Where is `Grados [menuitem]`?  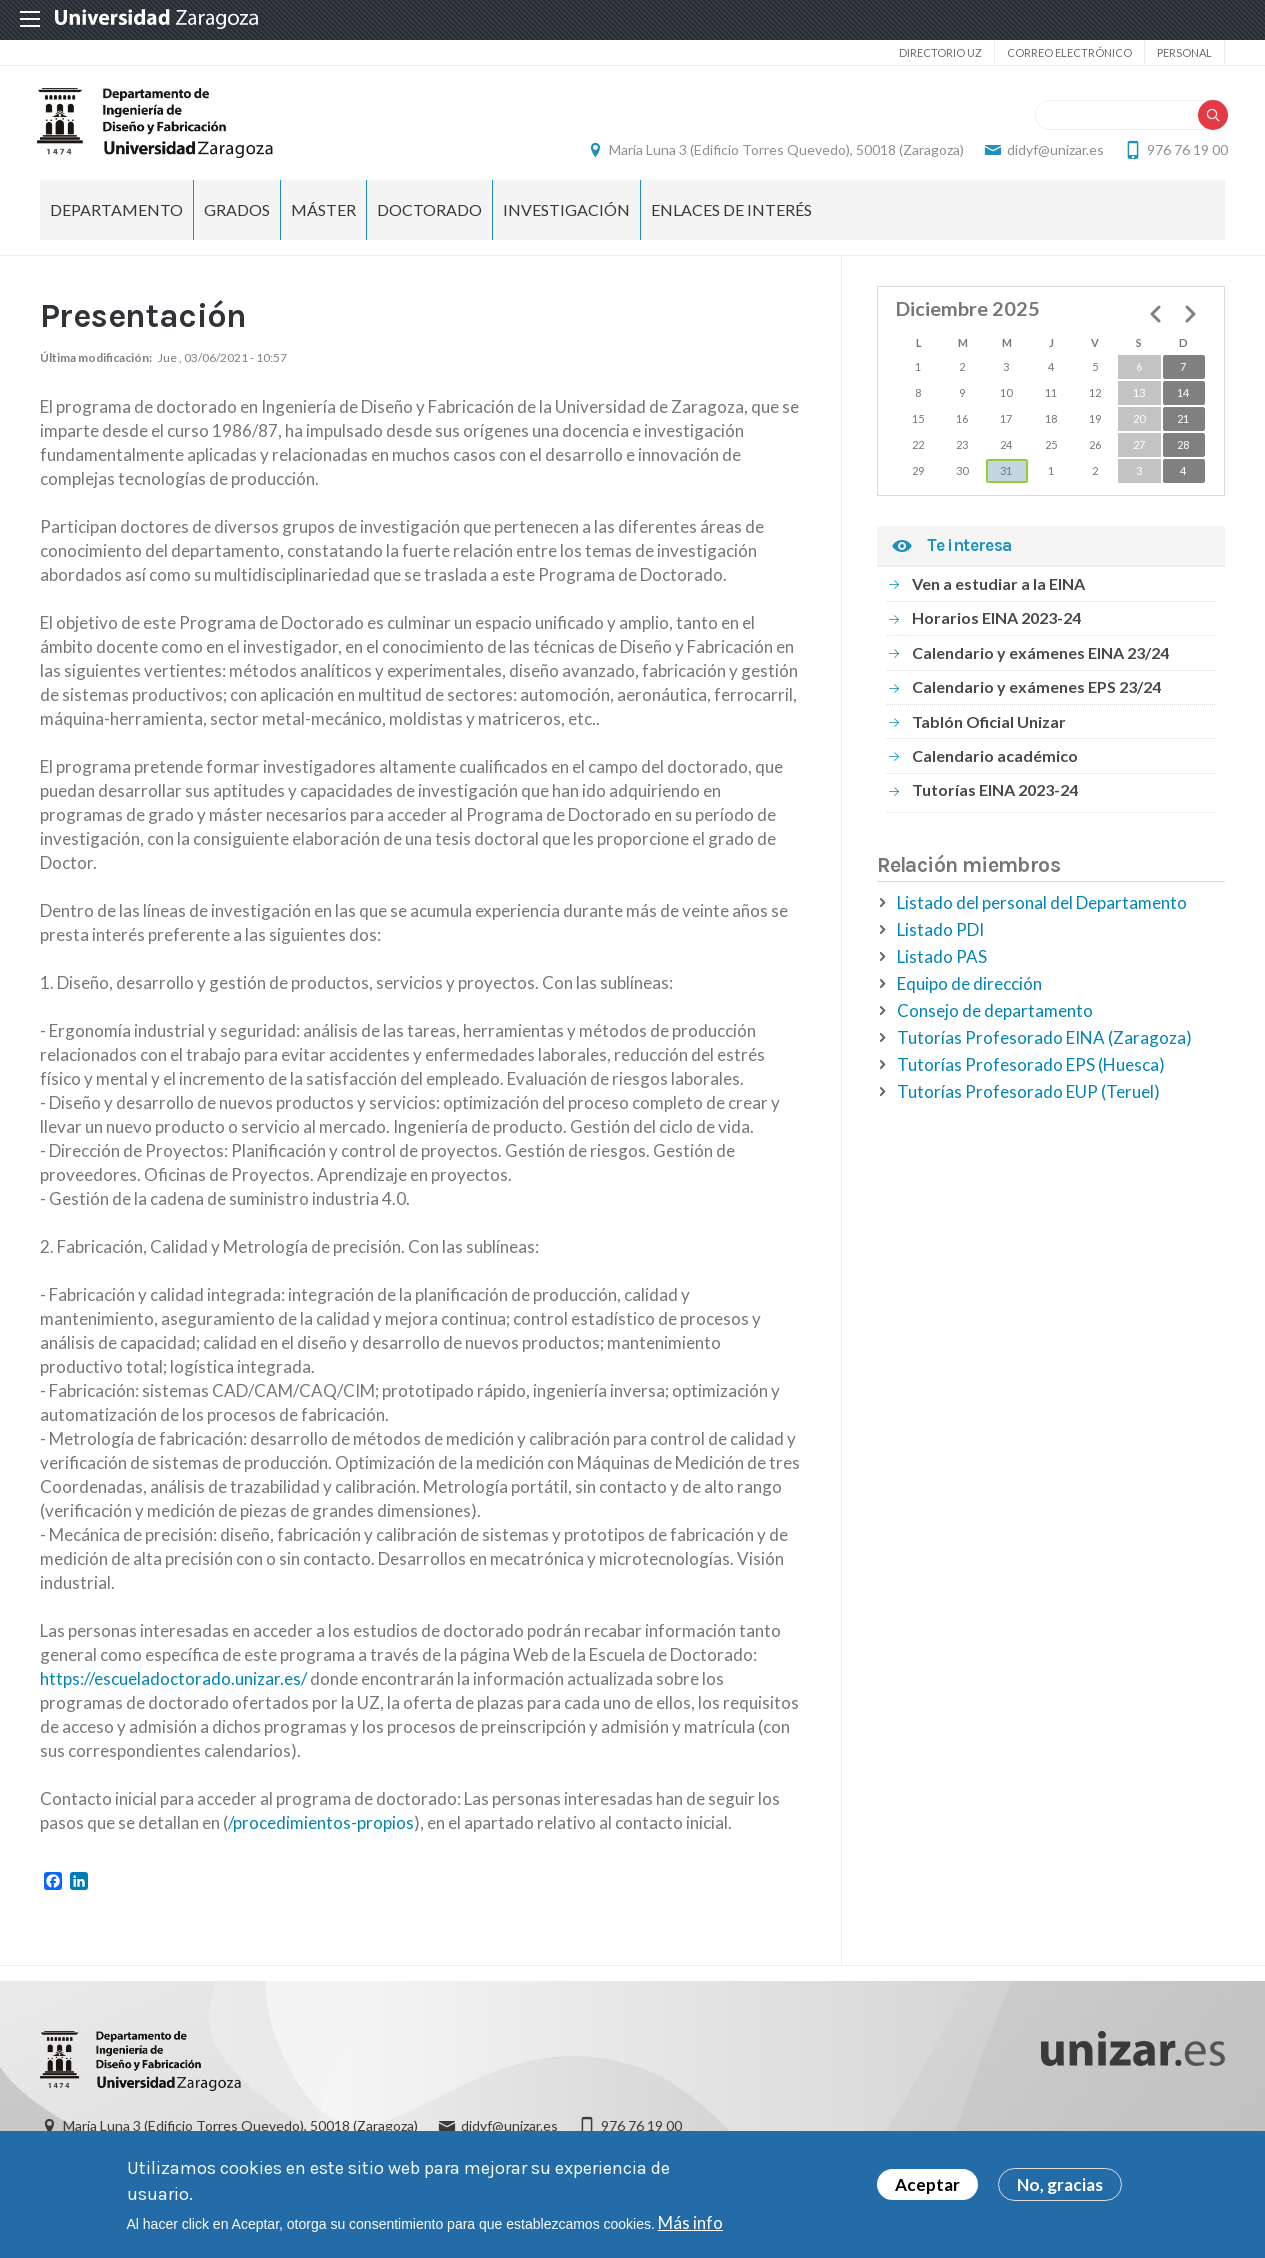
Grados [menuitem] is located at coordinates (237, 220).